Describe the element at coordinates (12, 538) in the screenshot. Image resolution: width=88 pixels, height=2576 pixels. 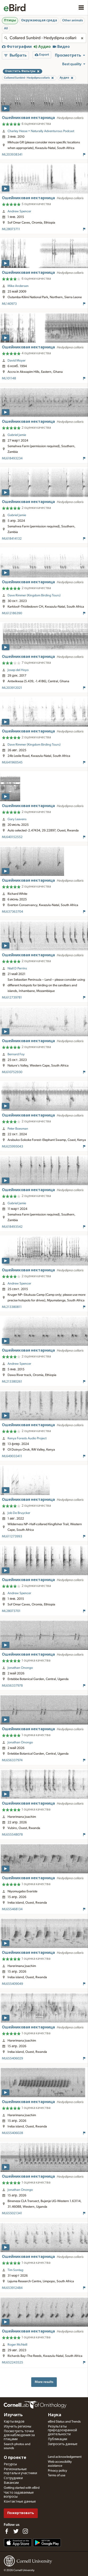
I see `ML618414132` at that location.